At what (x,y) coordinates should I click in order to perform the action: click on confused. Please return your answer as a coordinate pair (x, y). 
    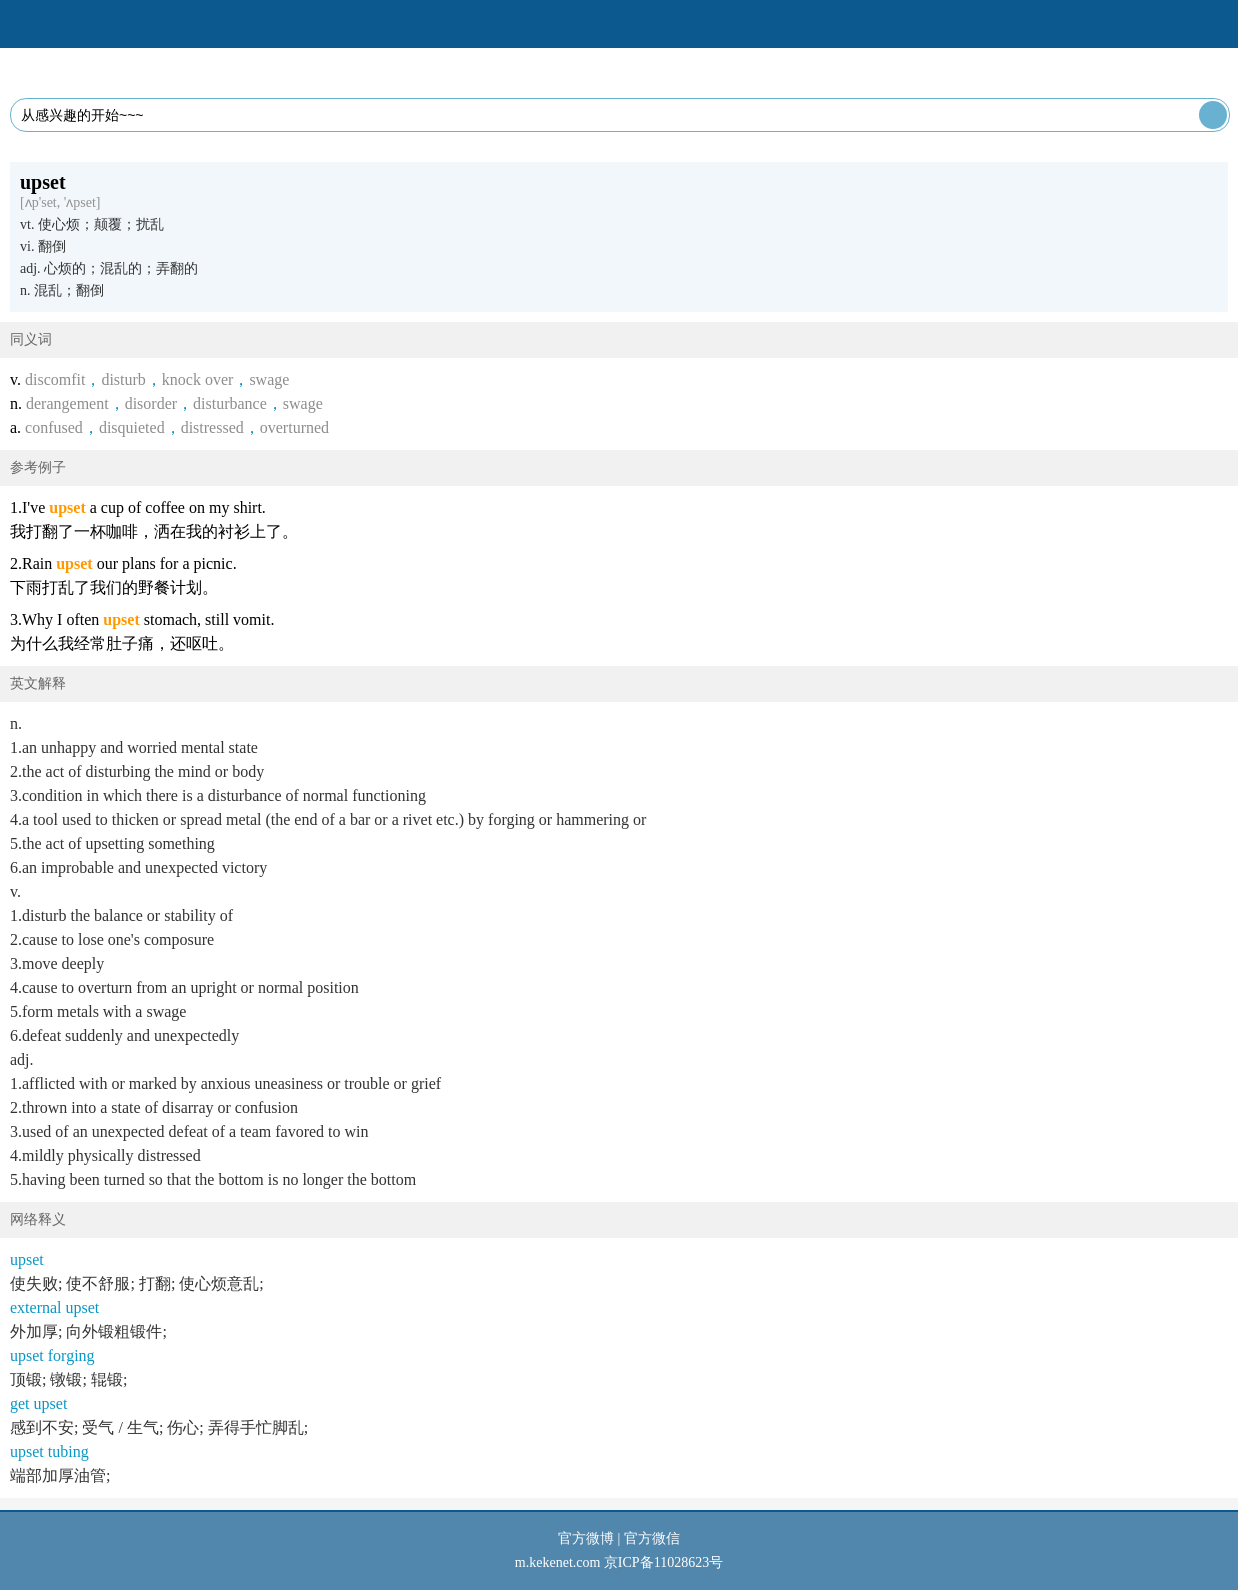
    Looking at the image, I should click on (54, 427).